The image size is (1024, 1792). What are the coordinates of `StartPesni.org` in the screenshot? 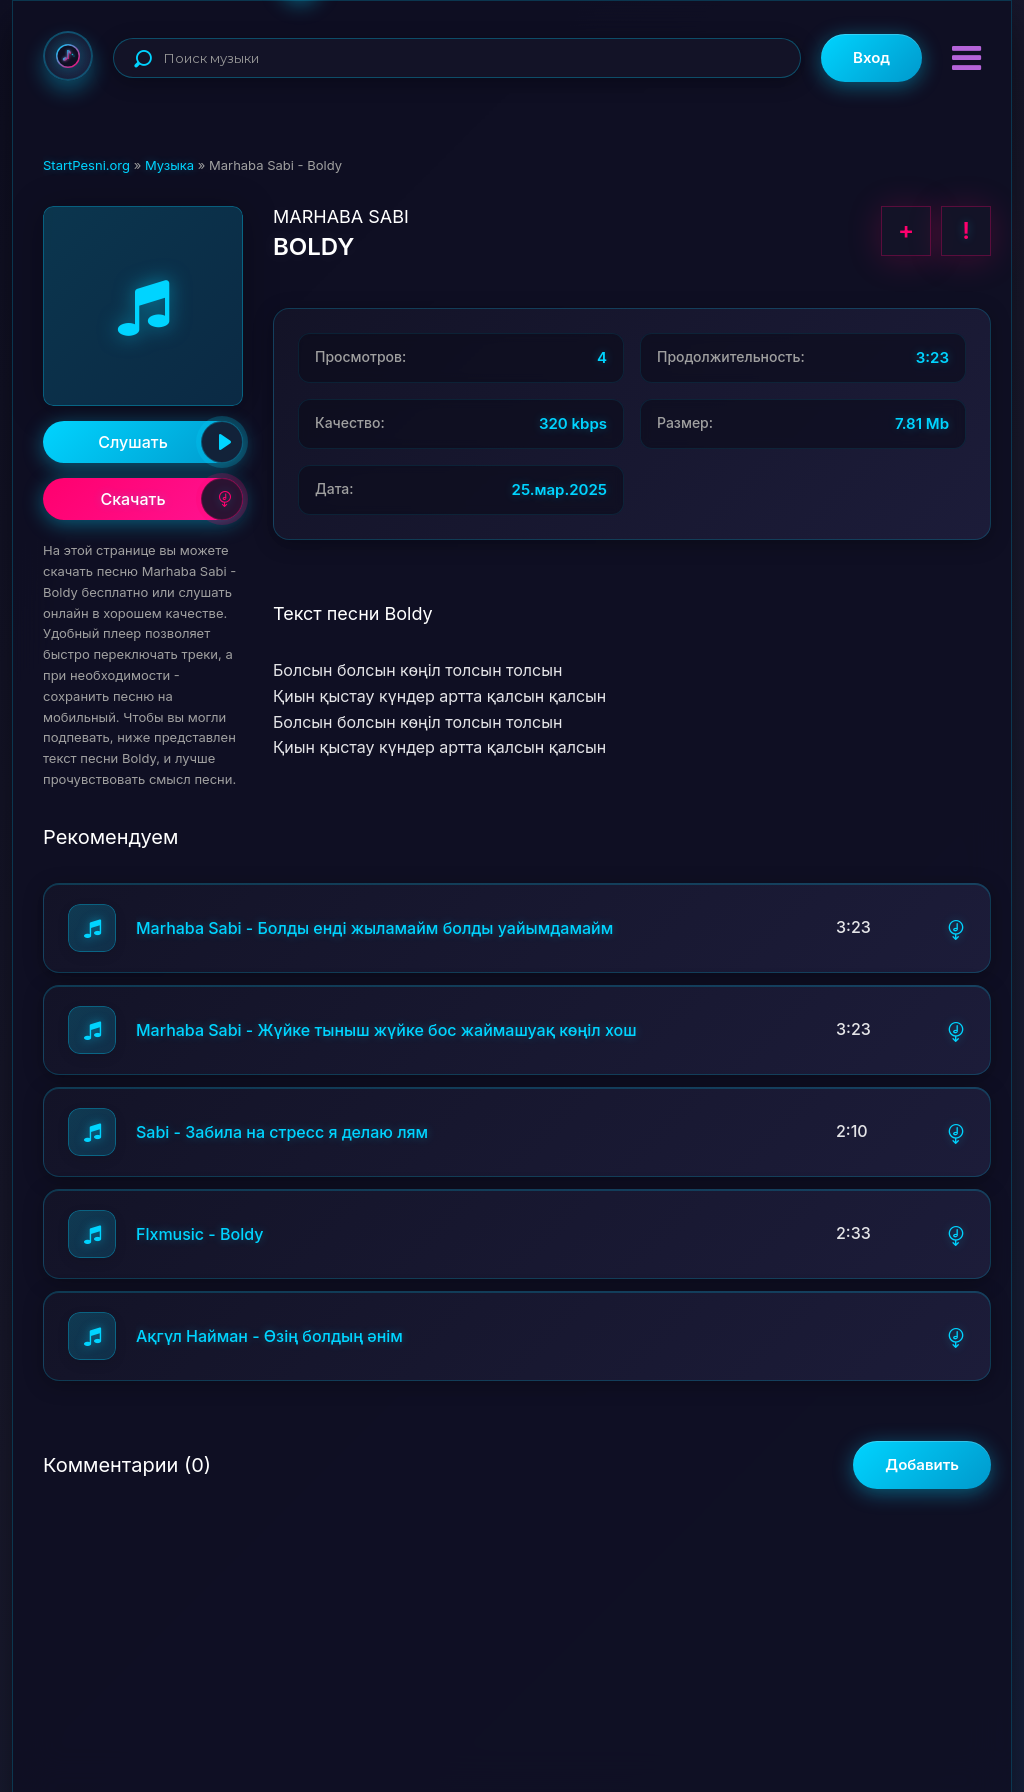 It's located at (86, 165).